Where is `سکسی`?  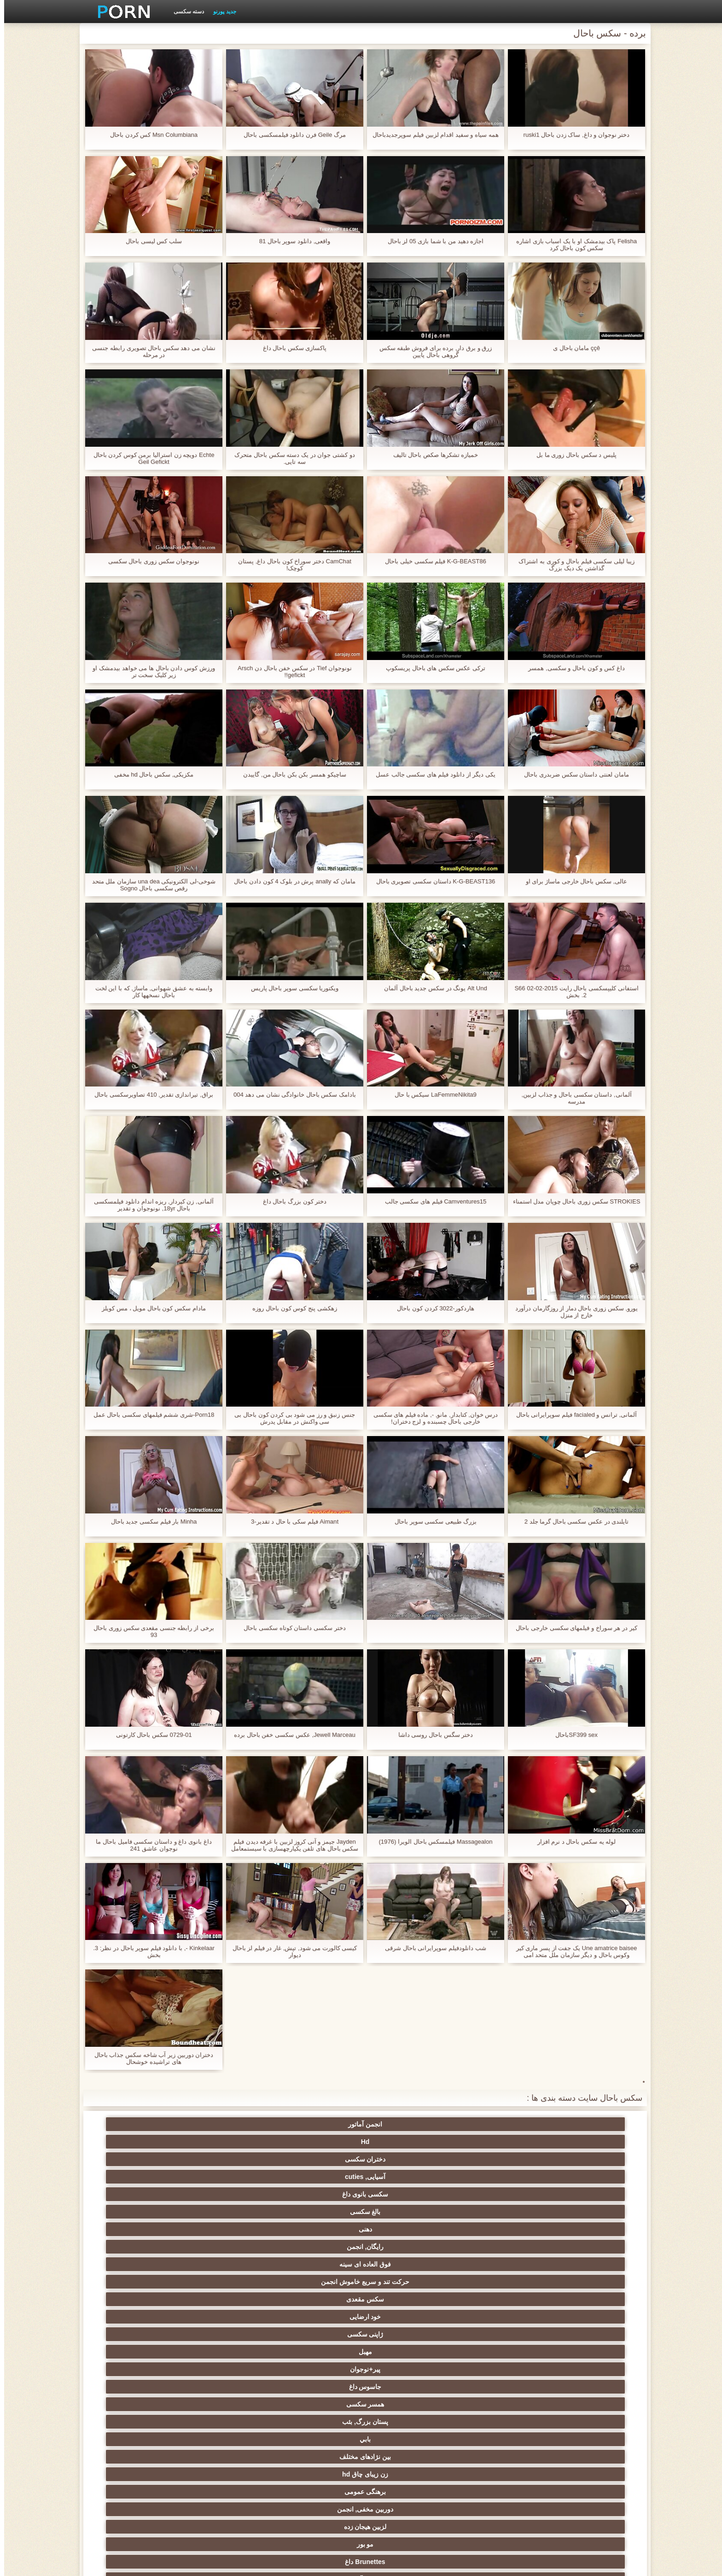
سکسی is located at coordinates (586, 2225).